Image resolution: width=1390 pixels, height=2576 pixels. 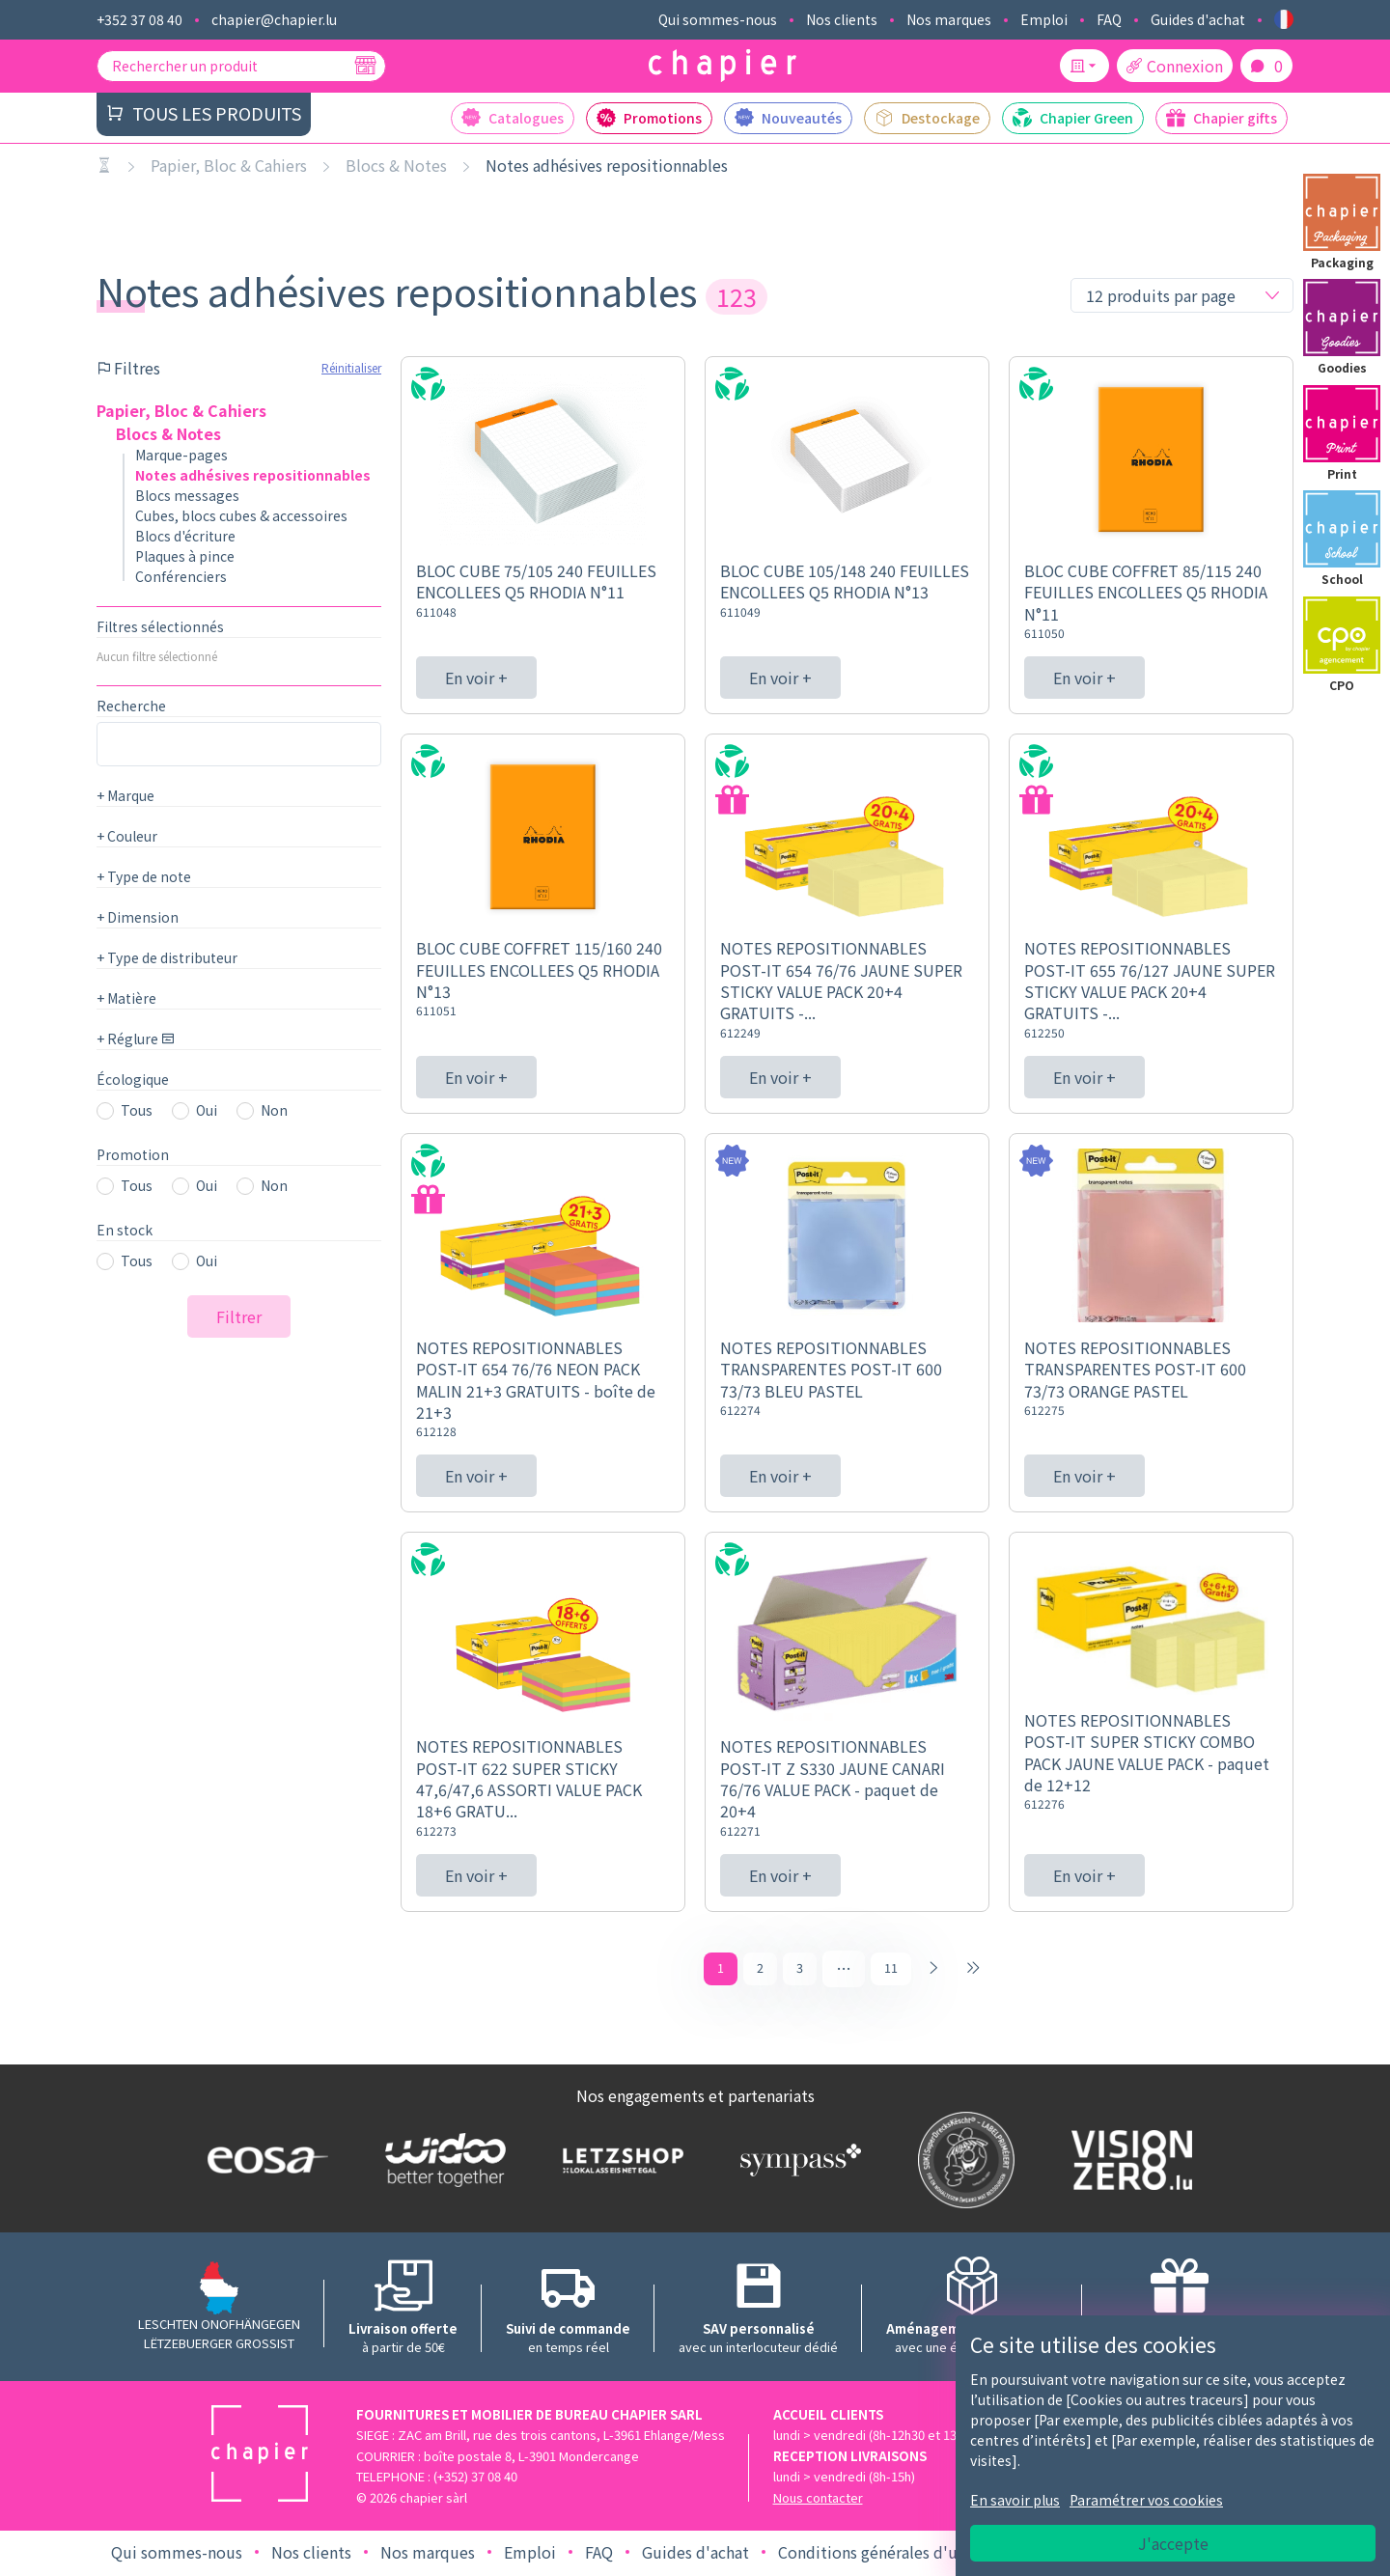 What do you see at coordinates (891, 1968) in the screenshot?
I see `11` at bounding box center [891, 1968].